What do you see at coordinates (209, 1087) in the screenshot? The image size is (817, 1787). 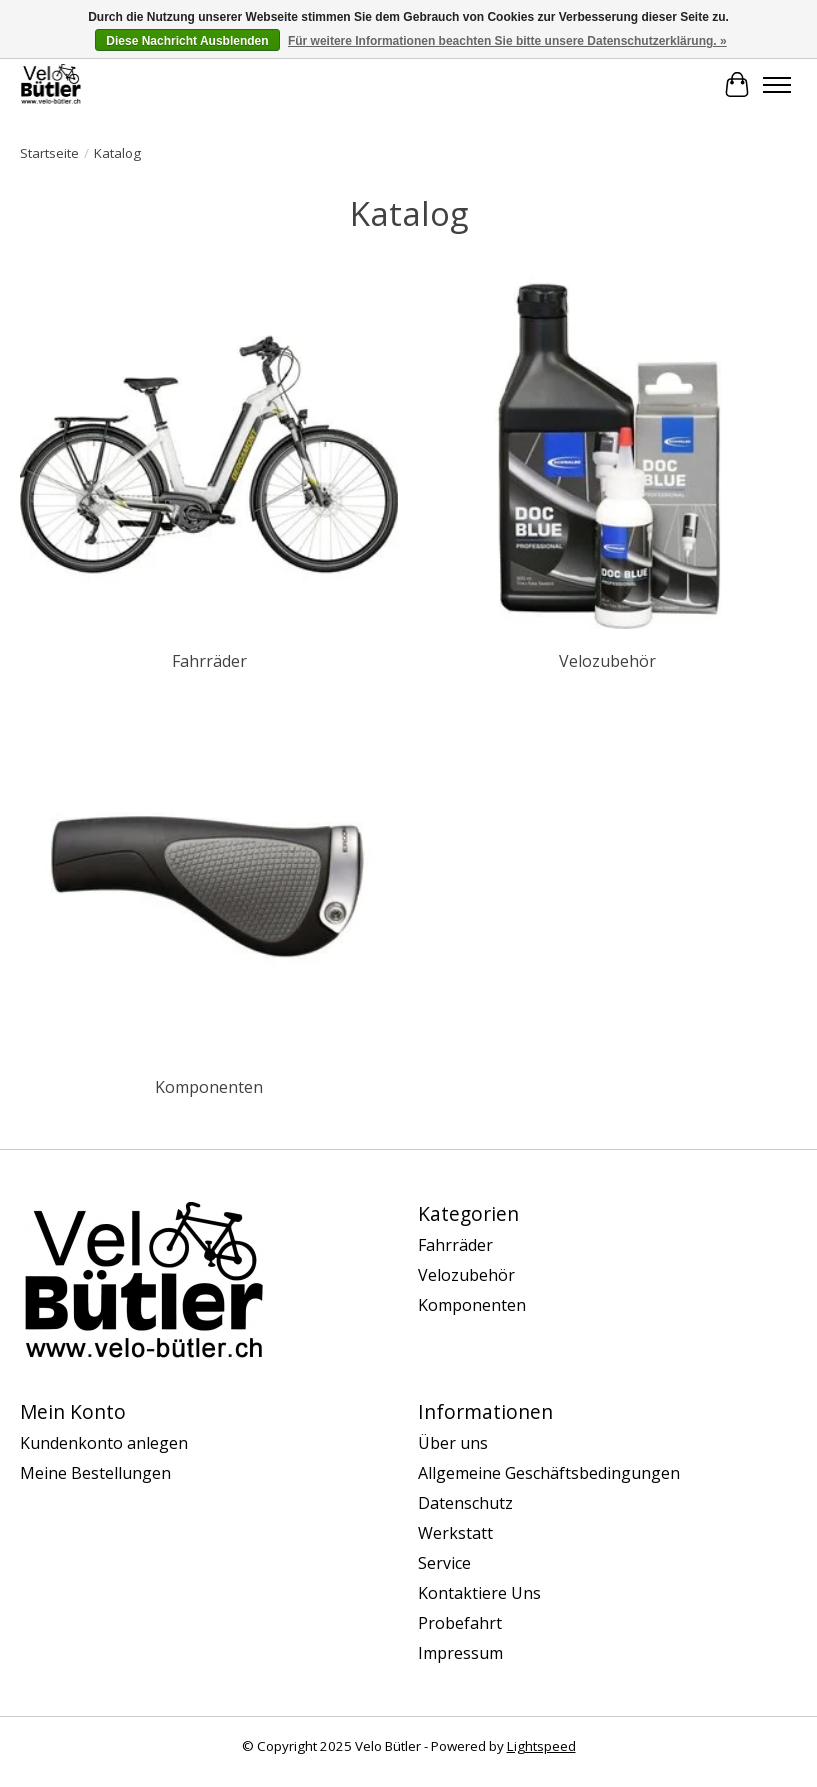 I see `Komponenten` at bounding box center [209, 1087].